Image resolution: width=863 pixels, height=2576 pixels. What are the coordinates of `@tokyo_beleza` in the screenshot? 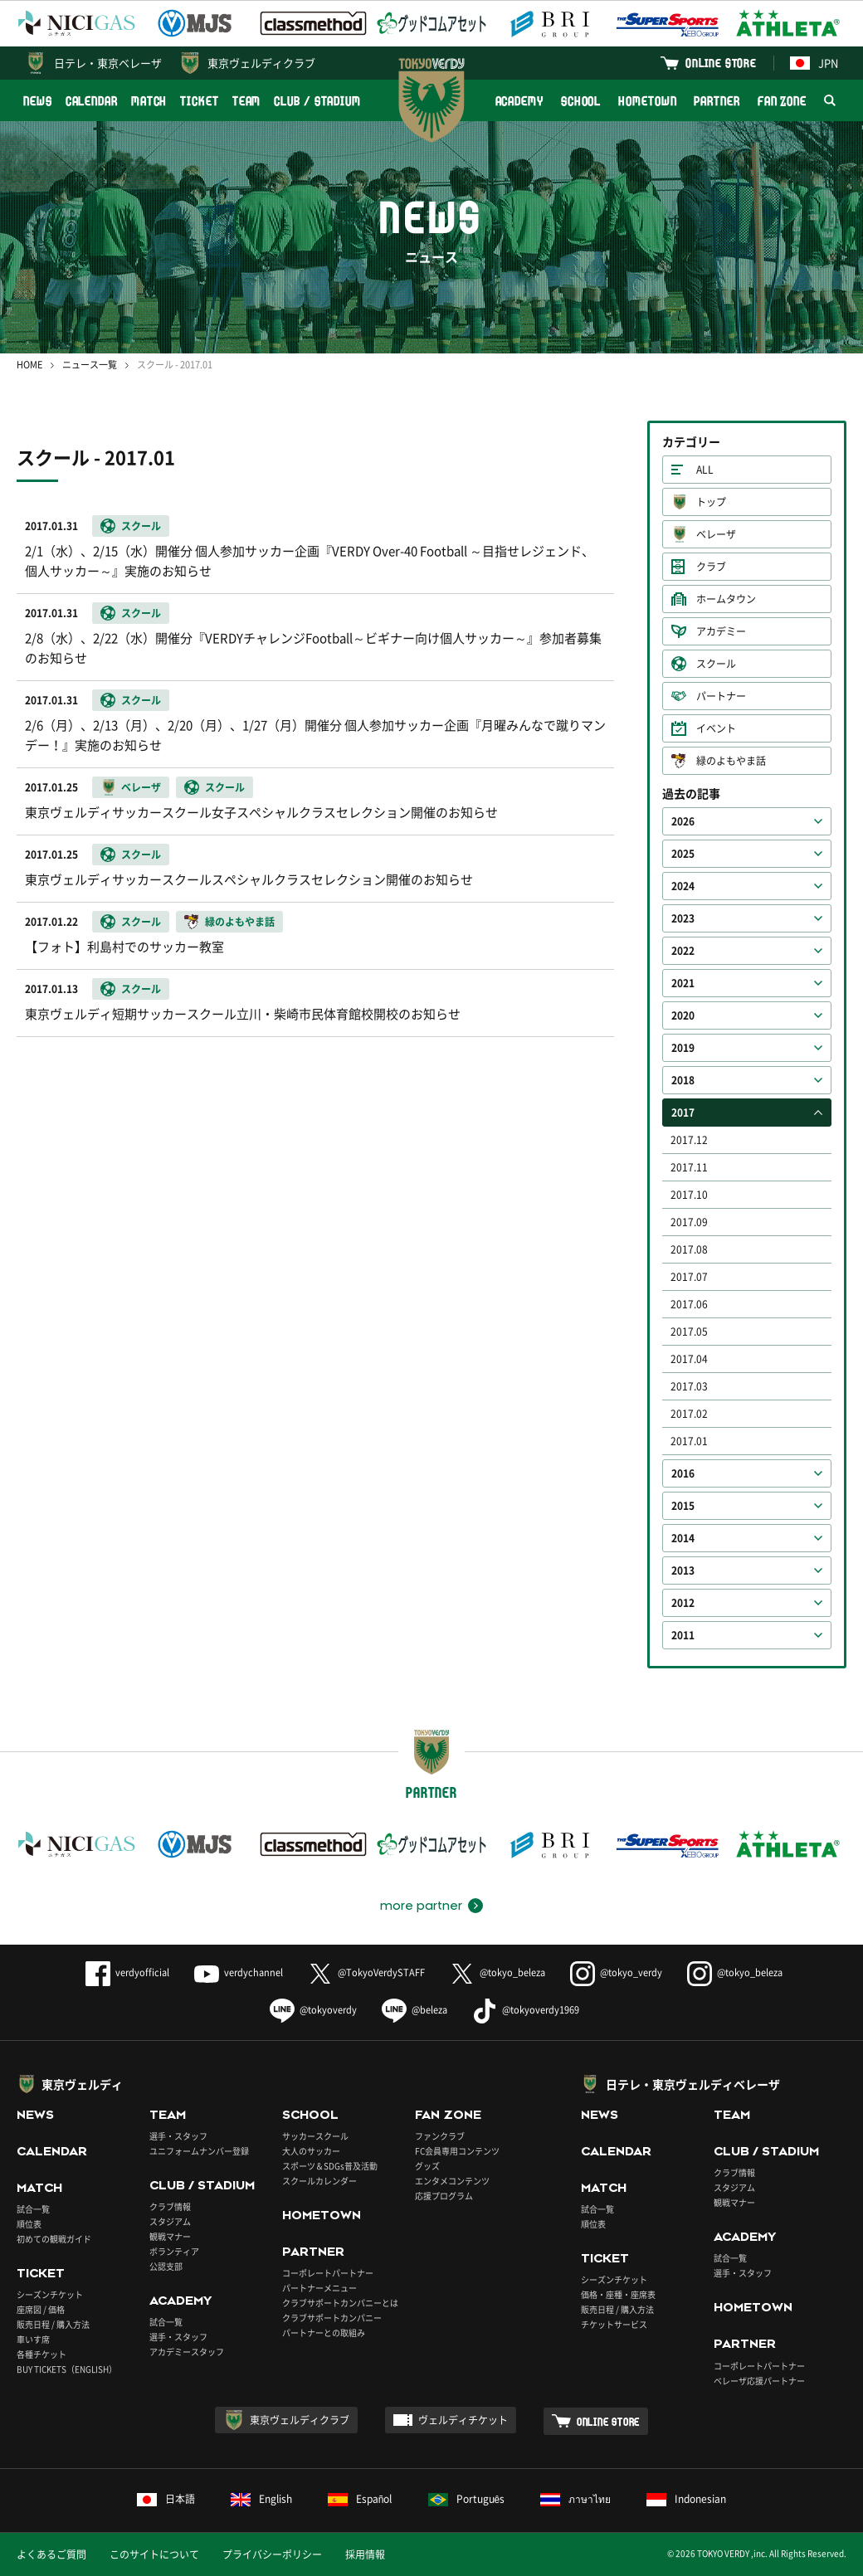 It's located at (497, 1972).